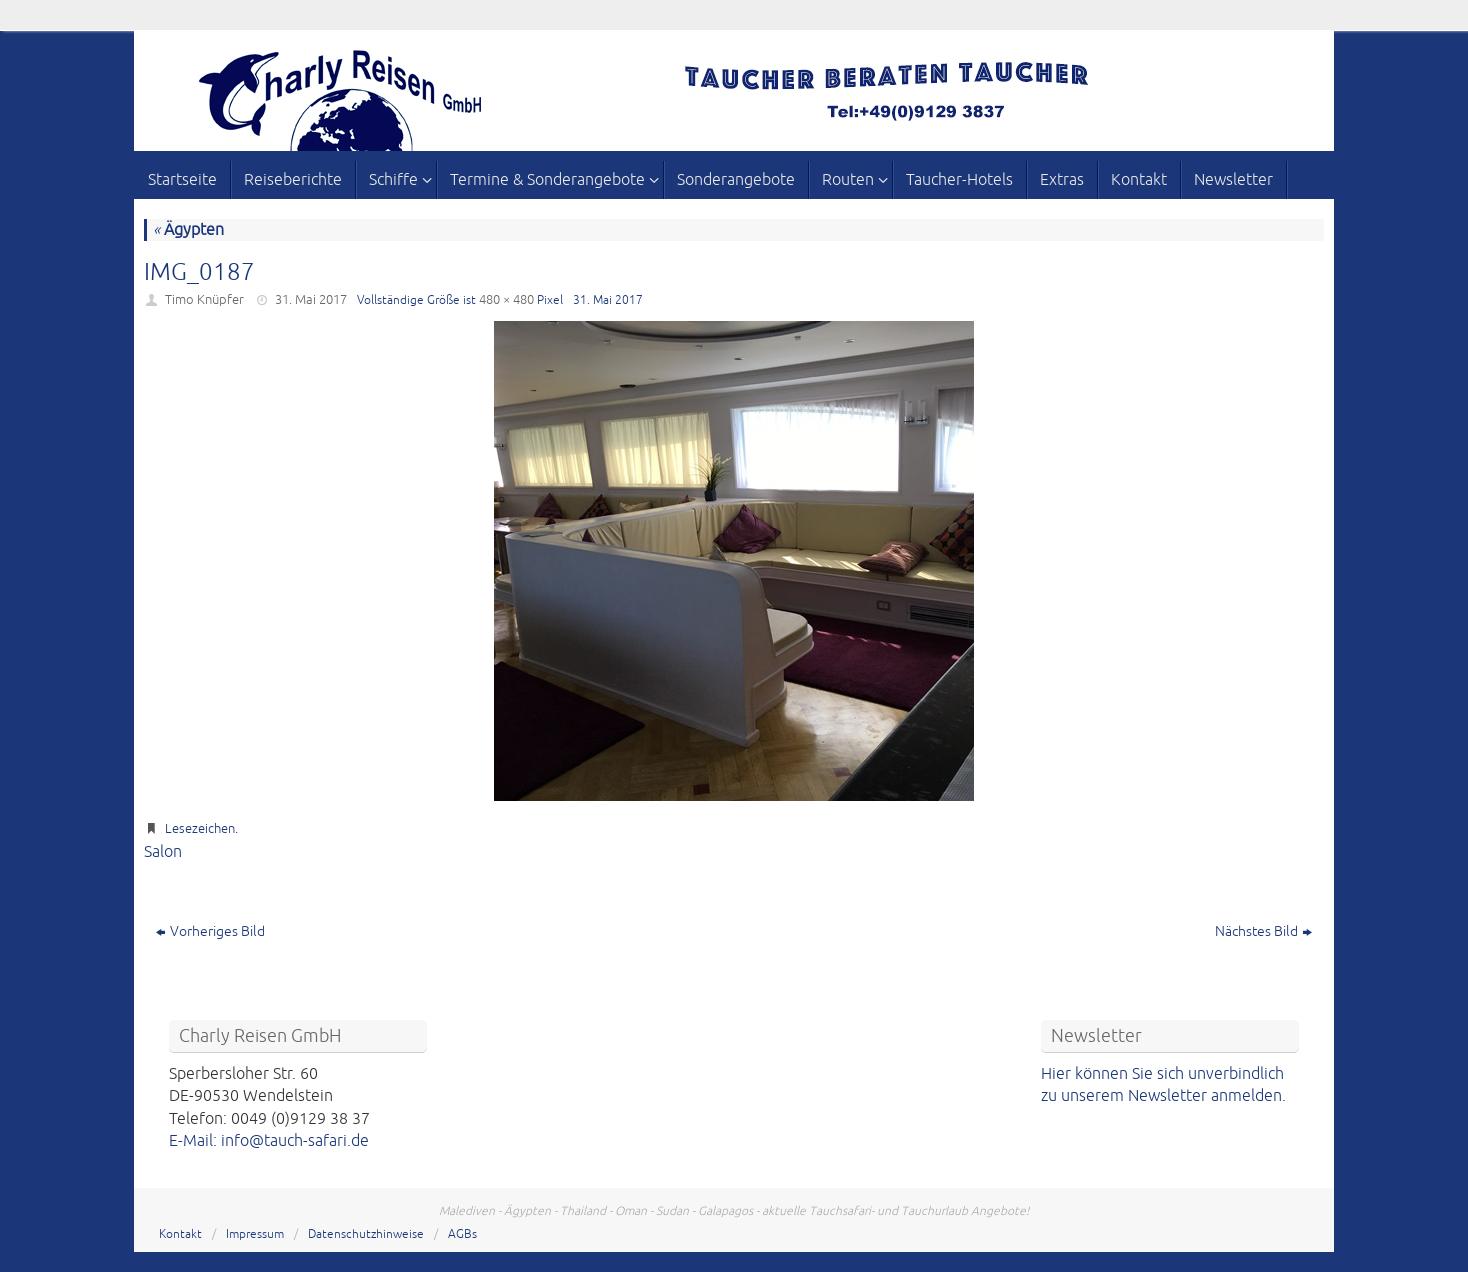 The image size is (1468, 1272). What do you see at coordinates (200, 829) in the screenshot?
I see `Lesezeichen` at bounding box center [200, 829].